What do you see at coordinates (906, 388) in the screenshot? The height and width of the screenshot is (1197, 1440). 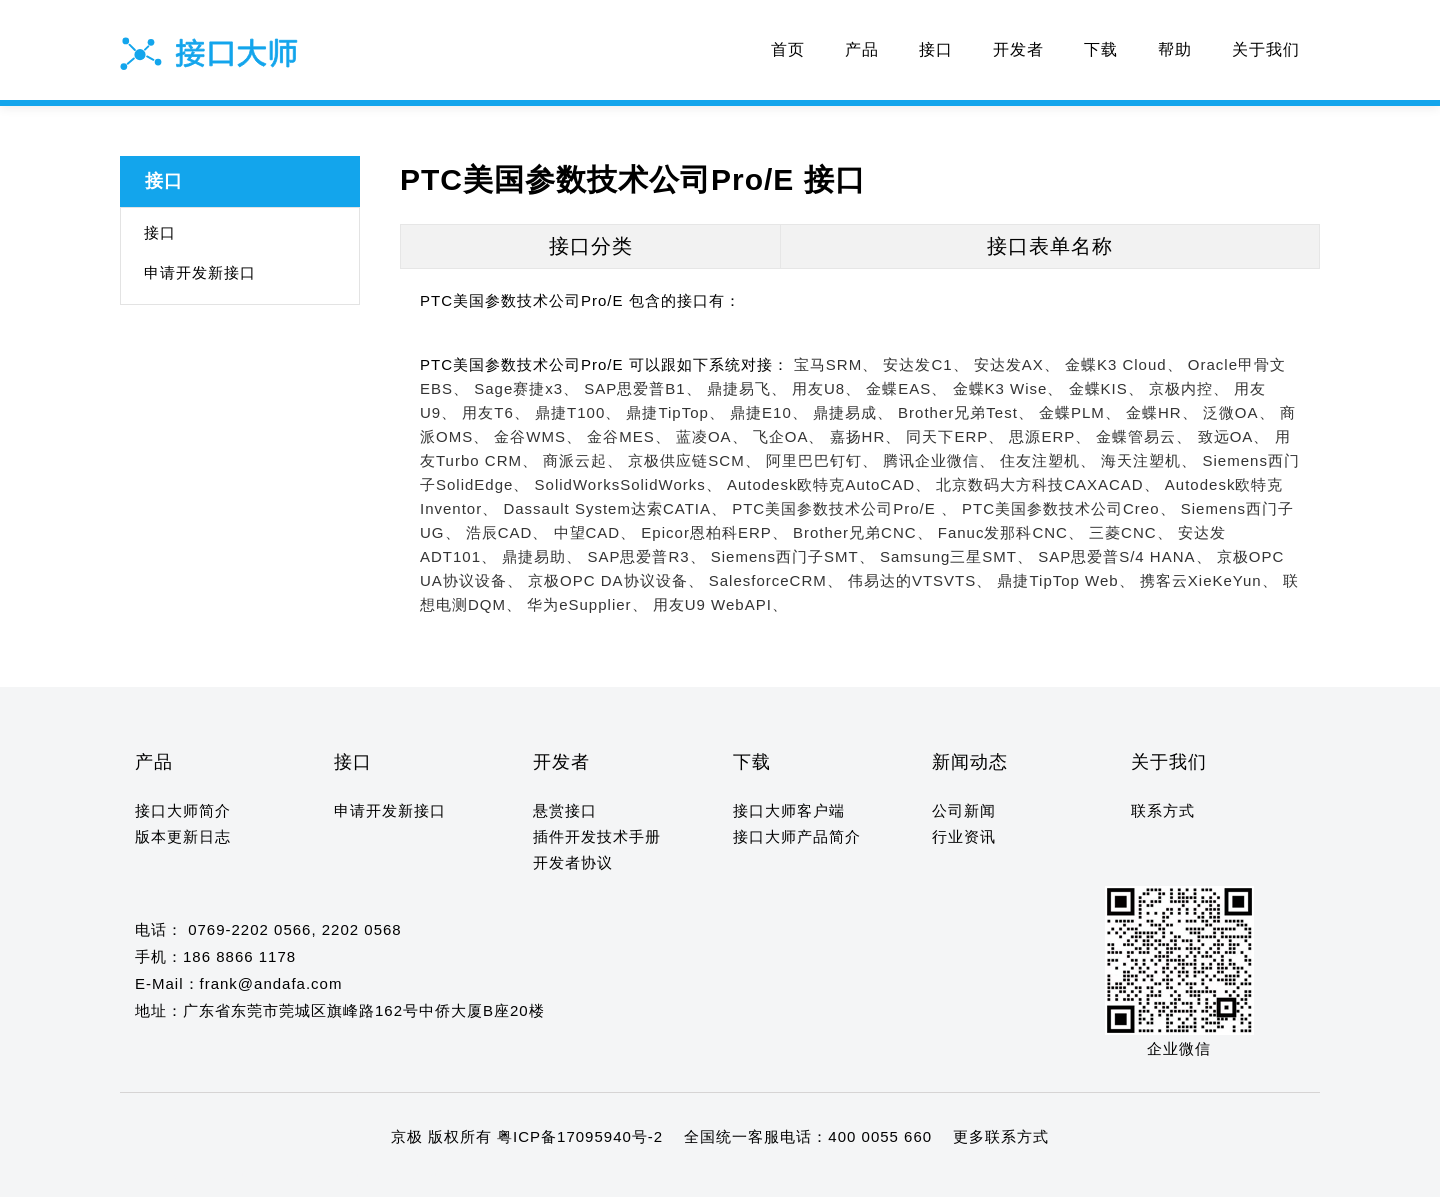 I see `金蝶EAS、` at bounding box center [906, 388].